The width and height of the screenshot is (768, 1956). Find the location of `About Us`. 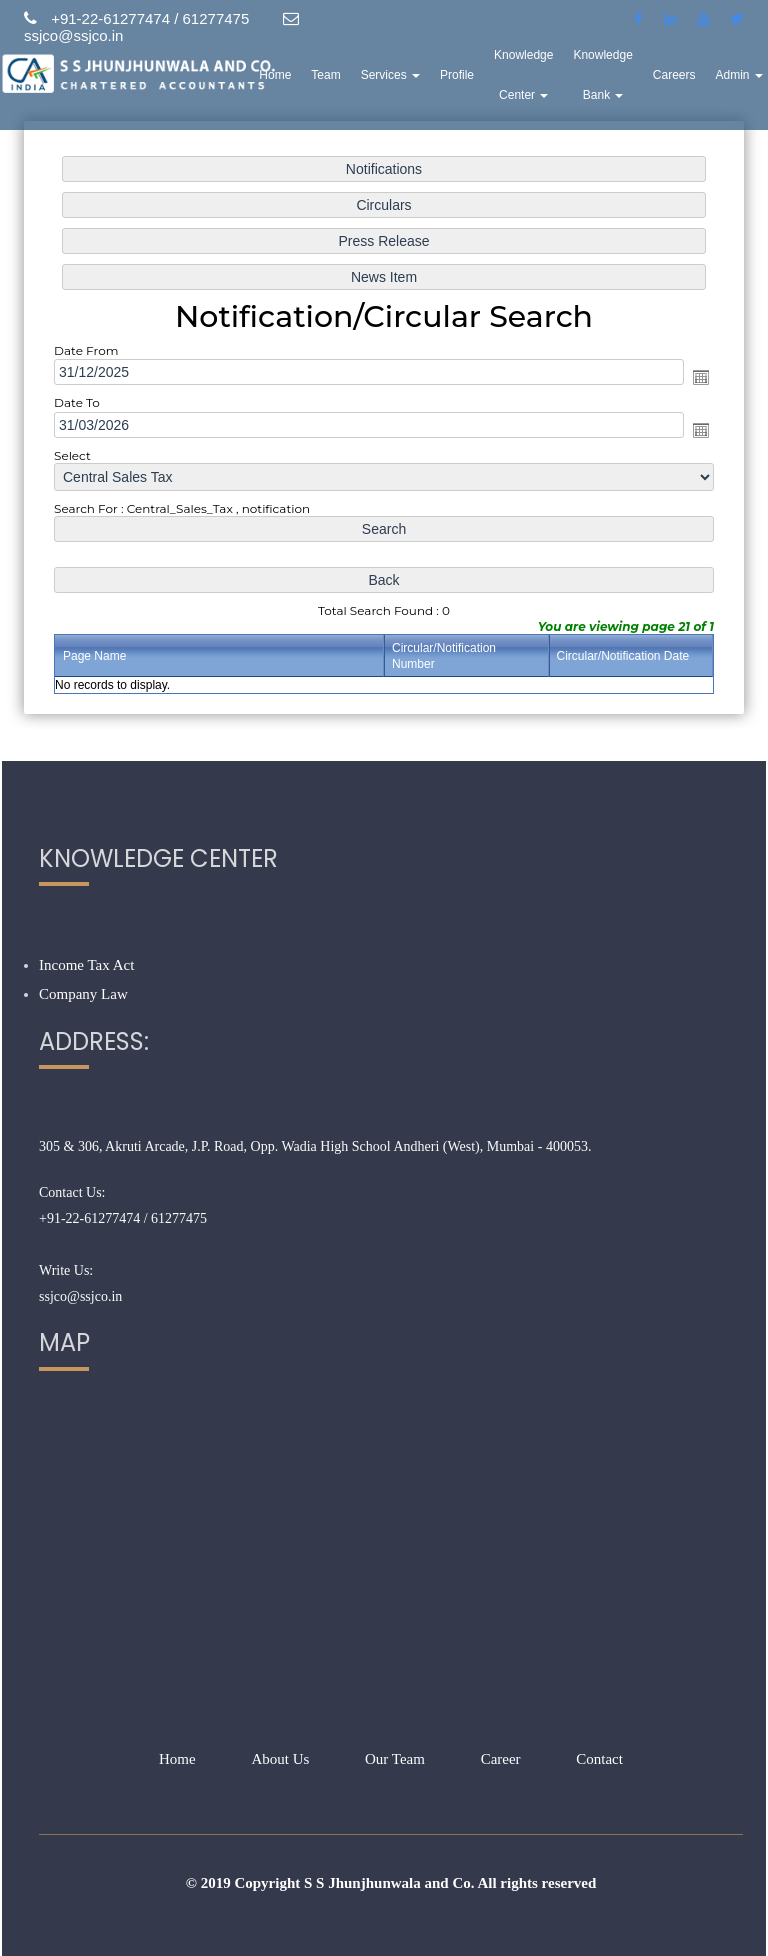

About Us is located at coordinates (280, 1759).